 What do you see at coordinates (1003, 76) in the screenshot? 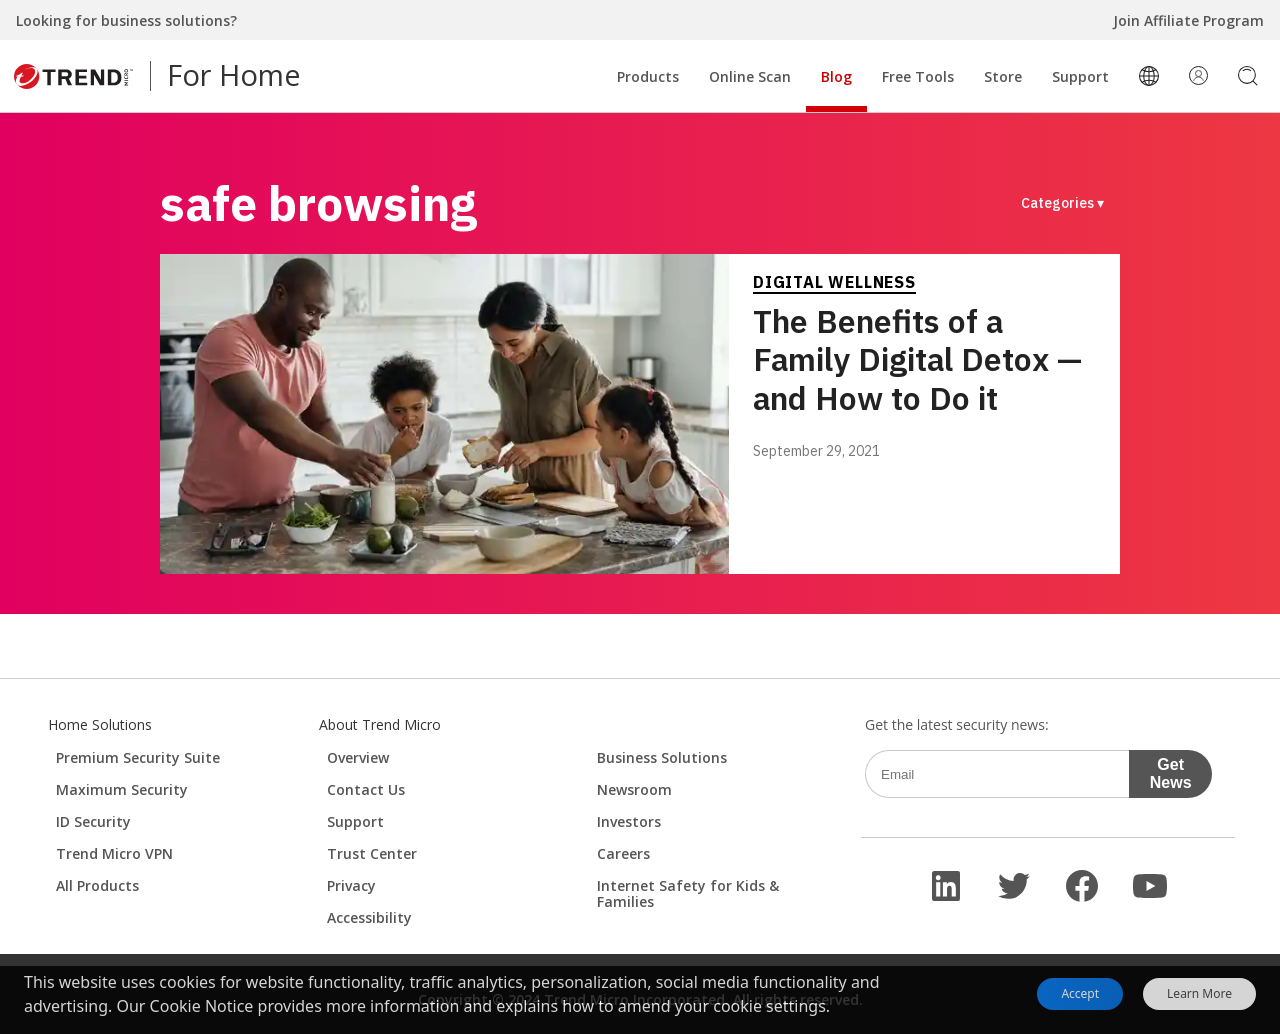
I see `Store` at bounding box center [1003, 76].